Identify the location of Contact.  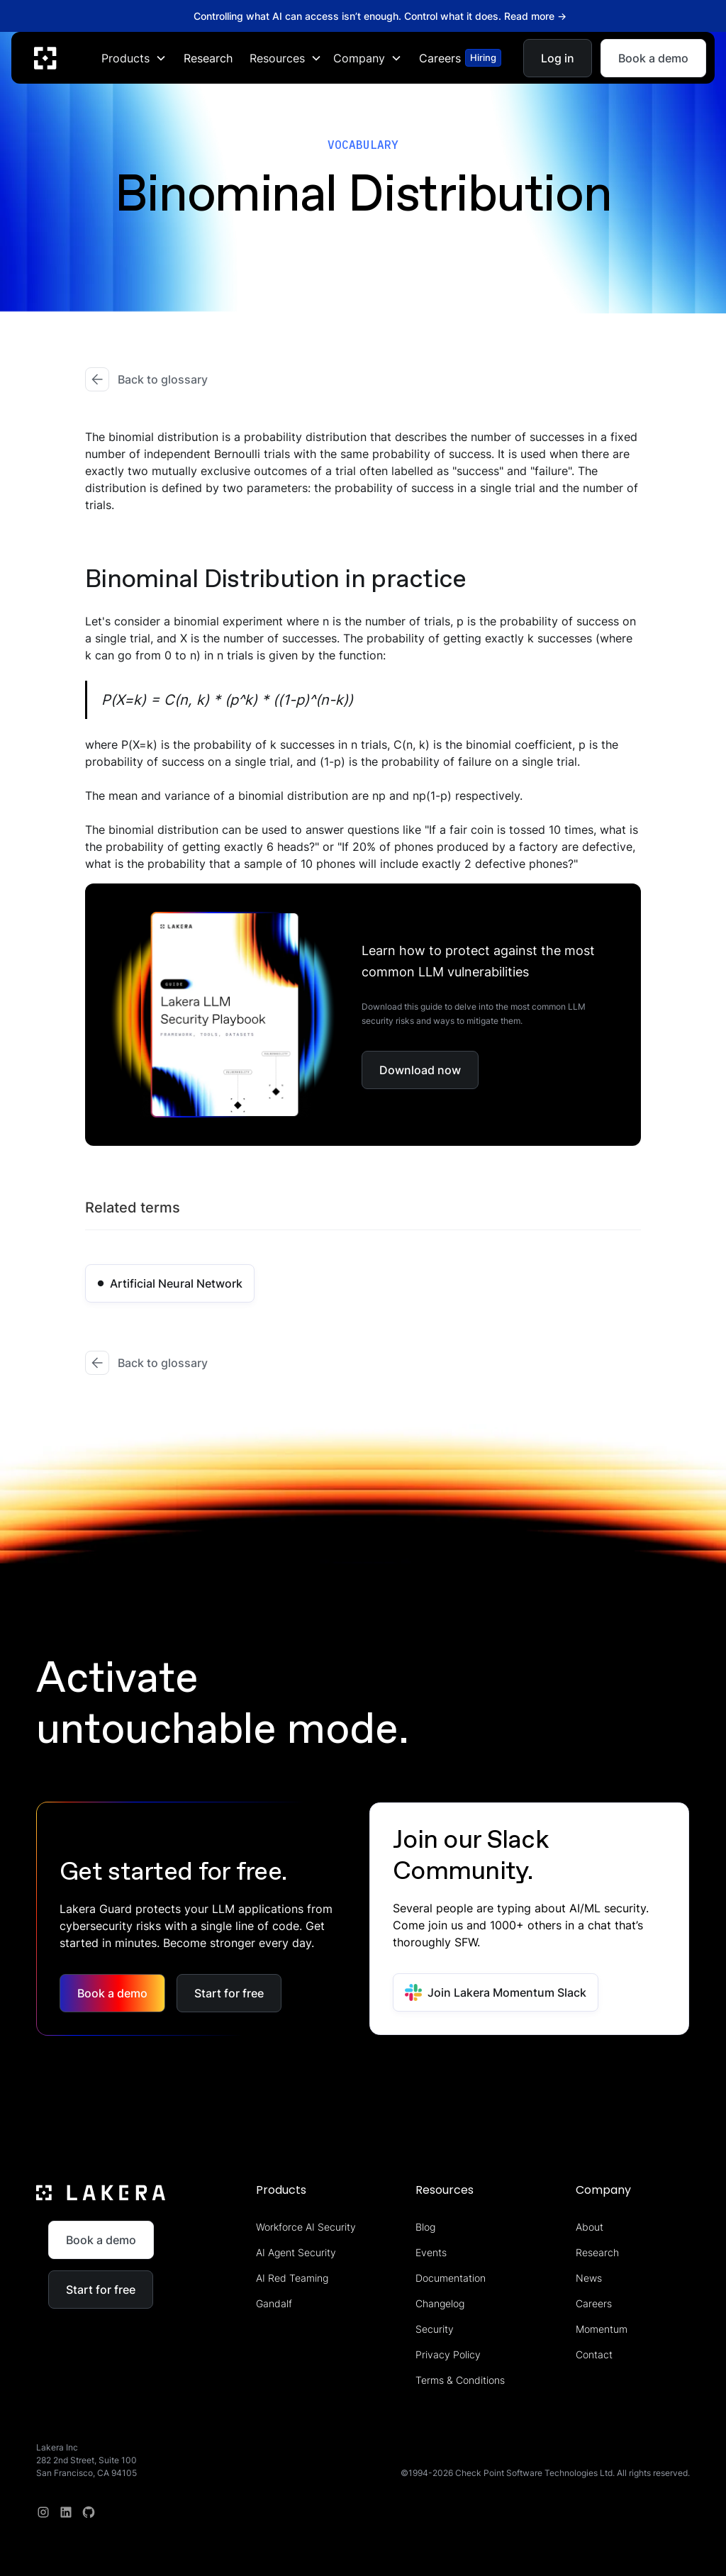
(594, 2354).